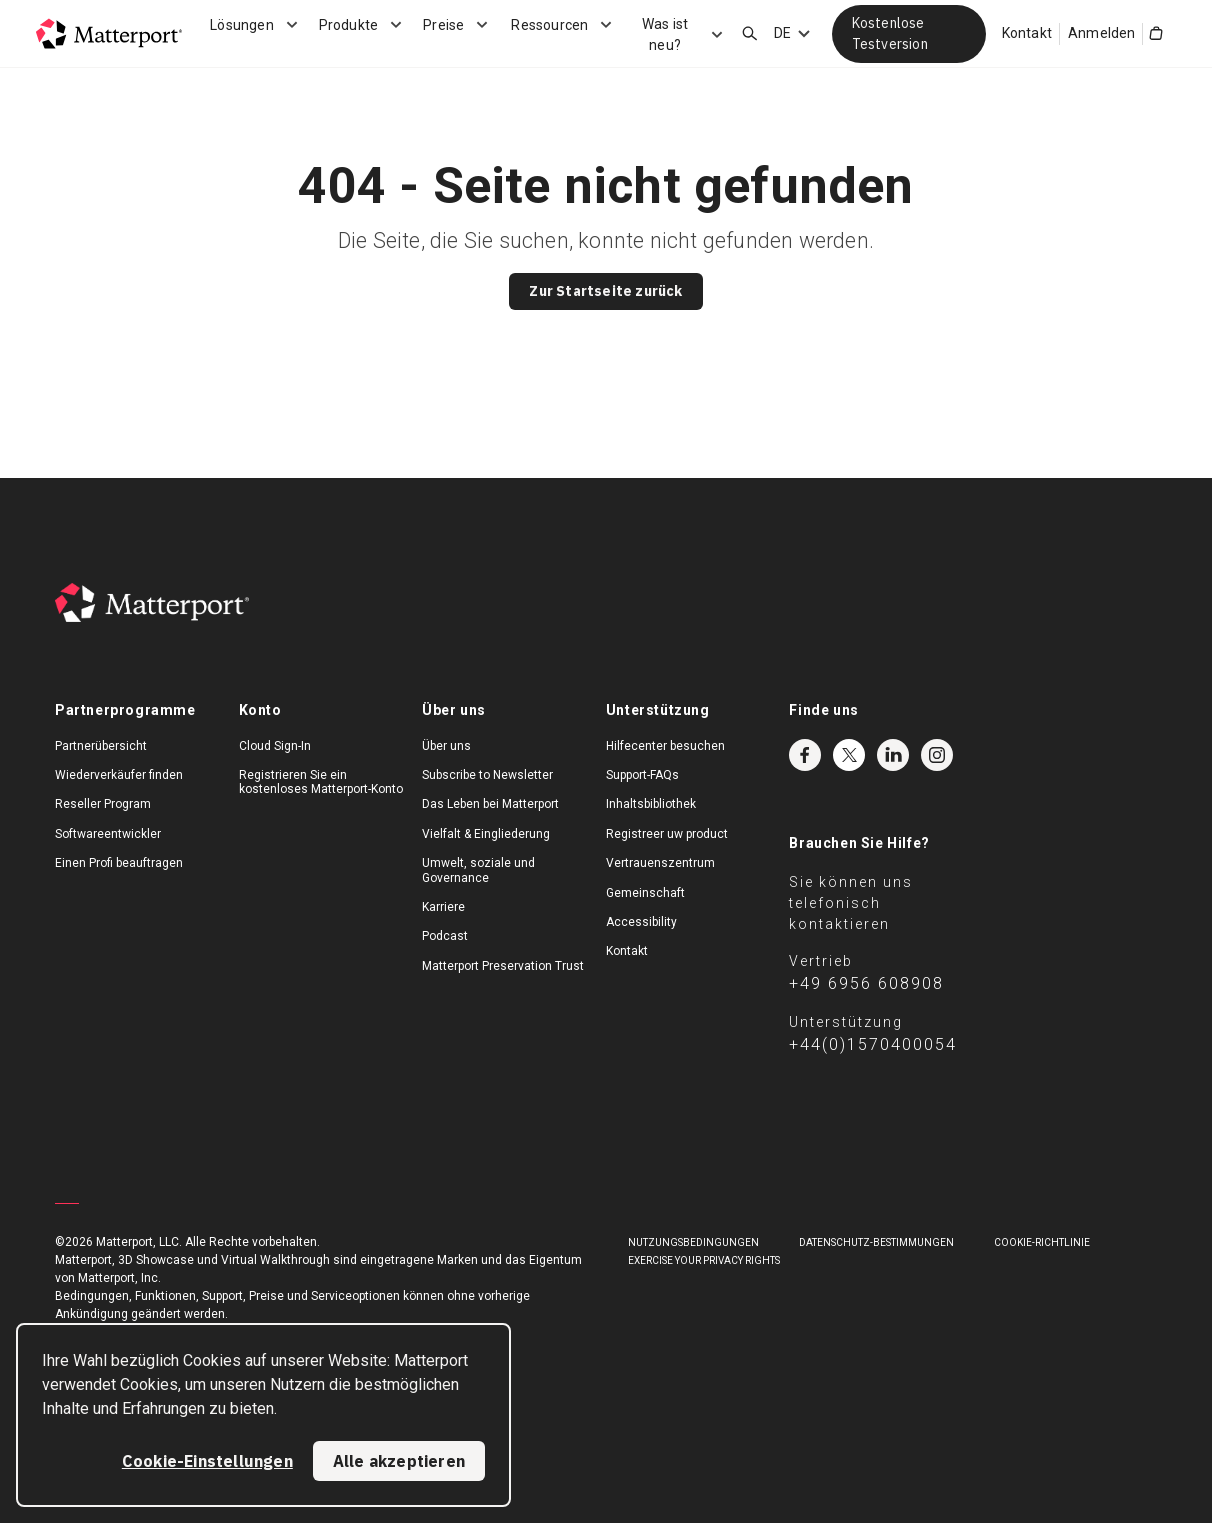 This screenshot has width=1212, height=1523. What do you see at coordinates (651, 804) in the screenshot?
I see `Inhaltsbibliothek` at bounding box center [651, 804].